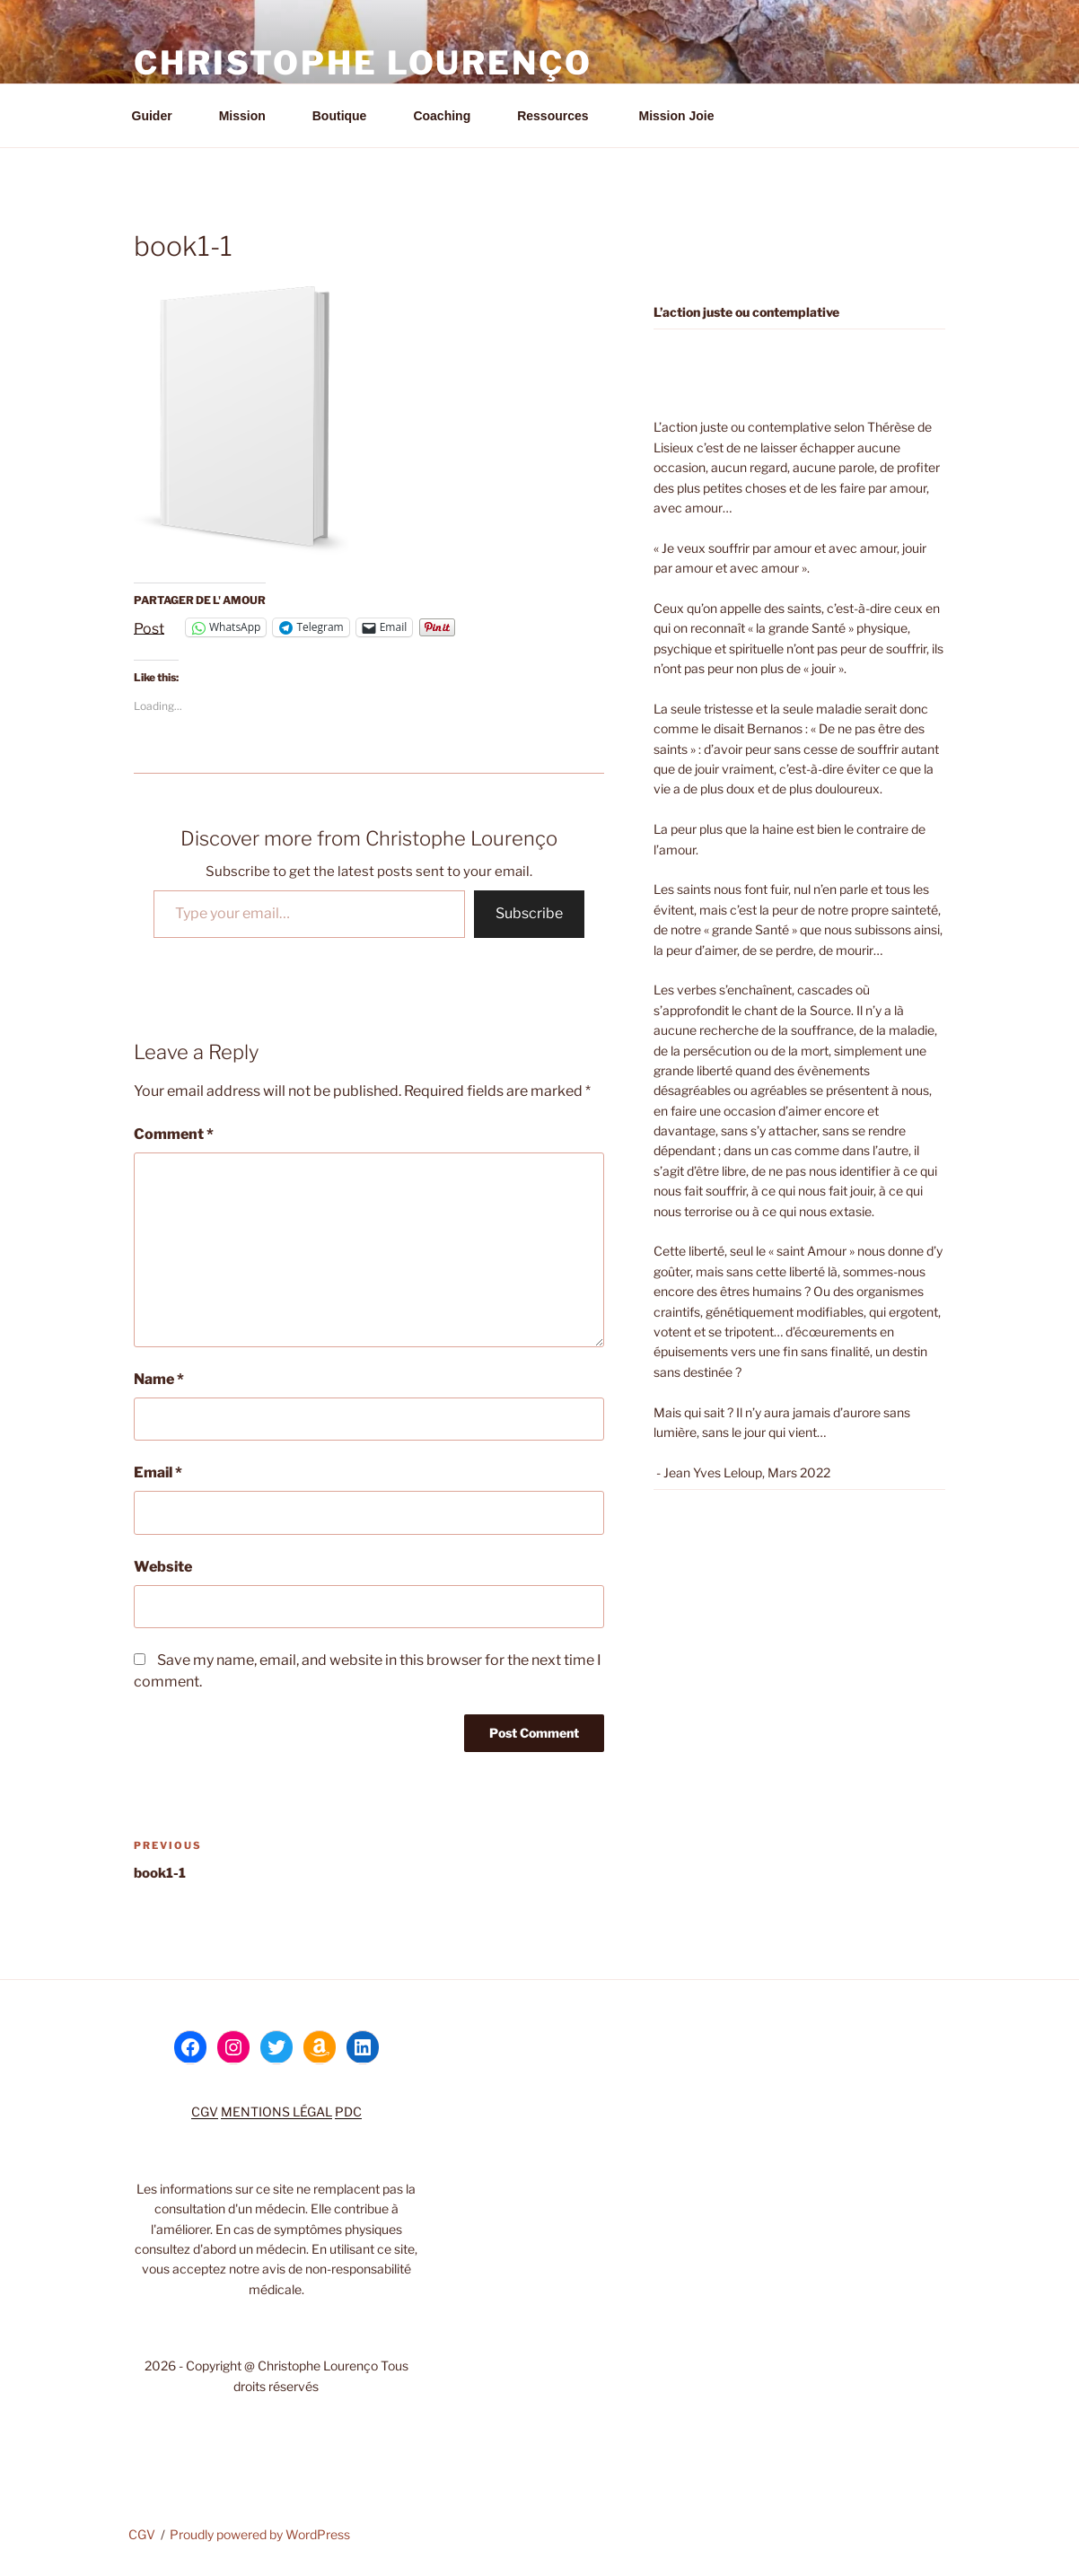 This screenshot has height=2576, width=1079. I want to click on Proudly powered by WordPress, so click(260, 2534).